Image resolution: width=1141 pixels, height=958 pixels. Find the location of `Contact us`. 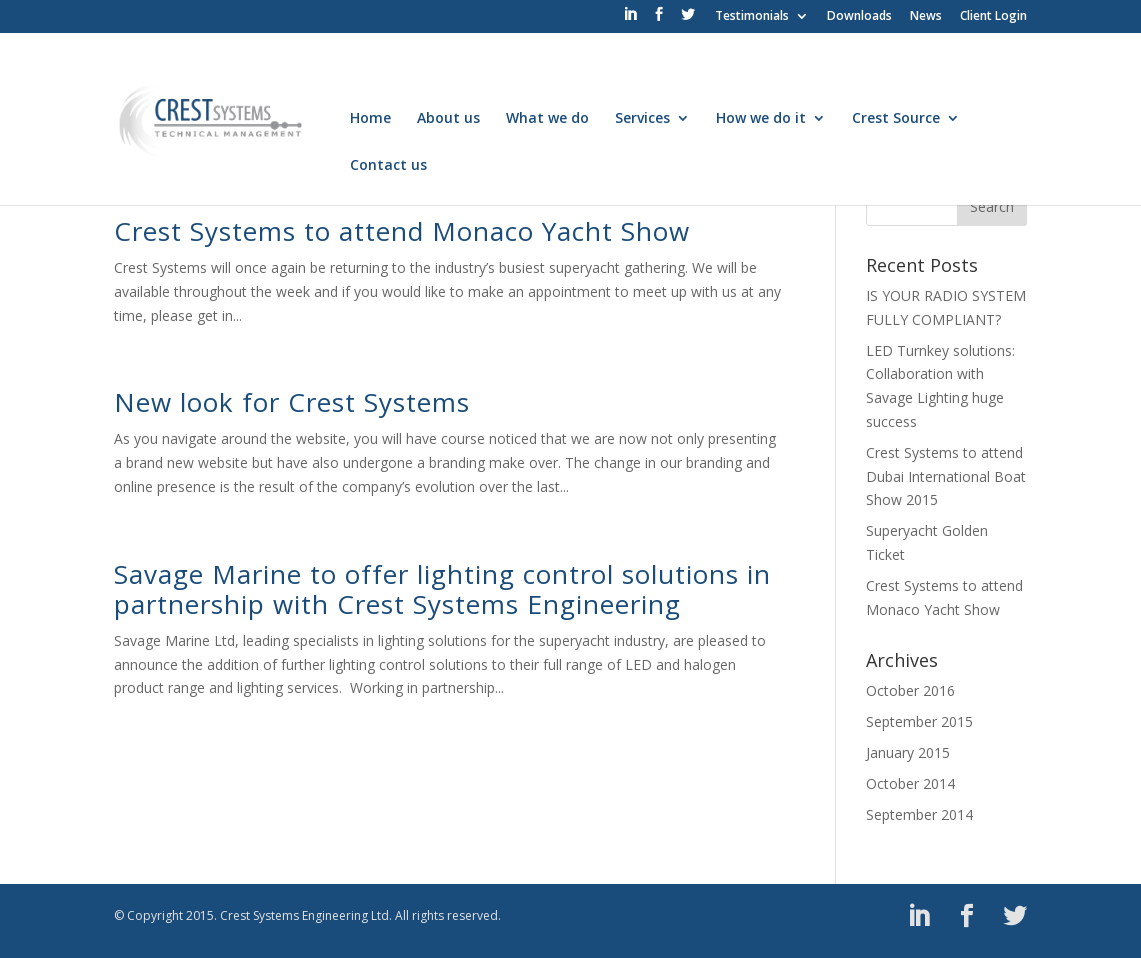

Contact us is located at coordinates (388, 166).